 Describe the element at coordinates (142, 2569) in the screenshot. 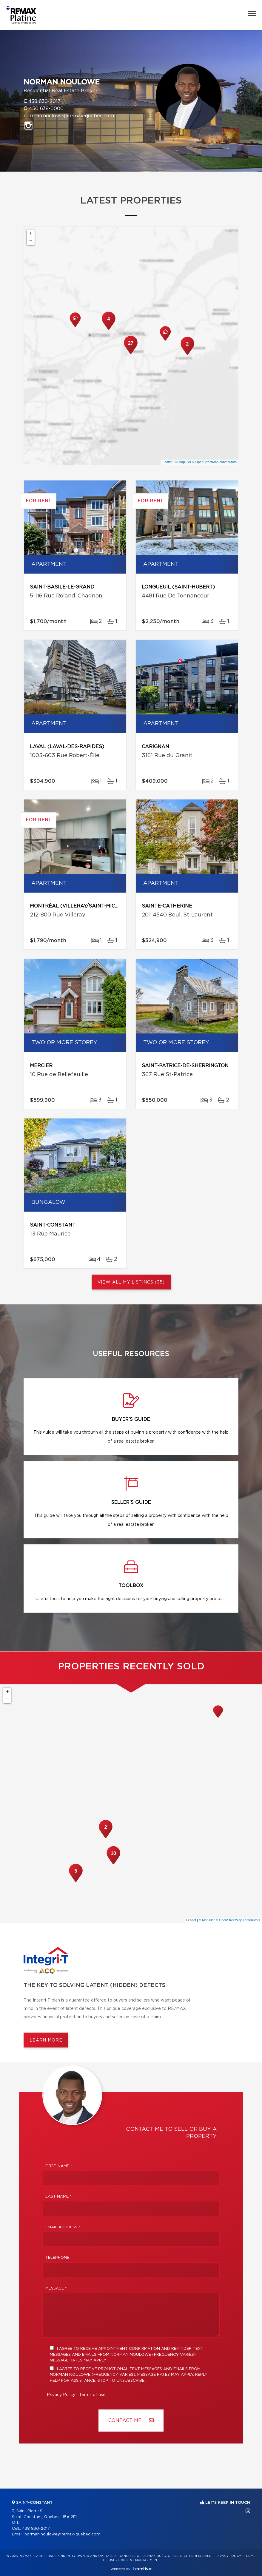

I see `Centiva` at that location.